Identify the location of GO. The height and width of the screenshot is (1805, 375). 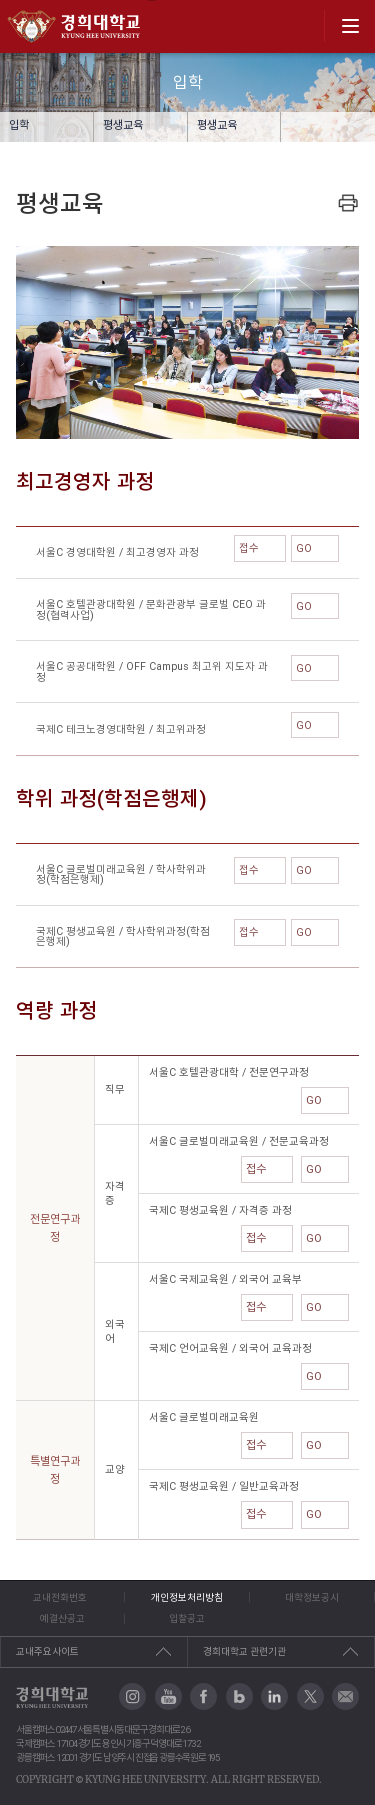
(315, 548).